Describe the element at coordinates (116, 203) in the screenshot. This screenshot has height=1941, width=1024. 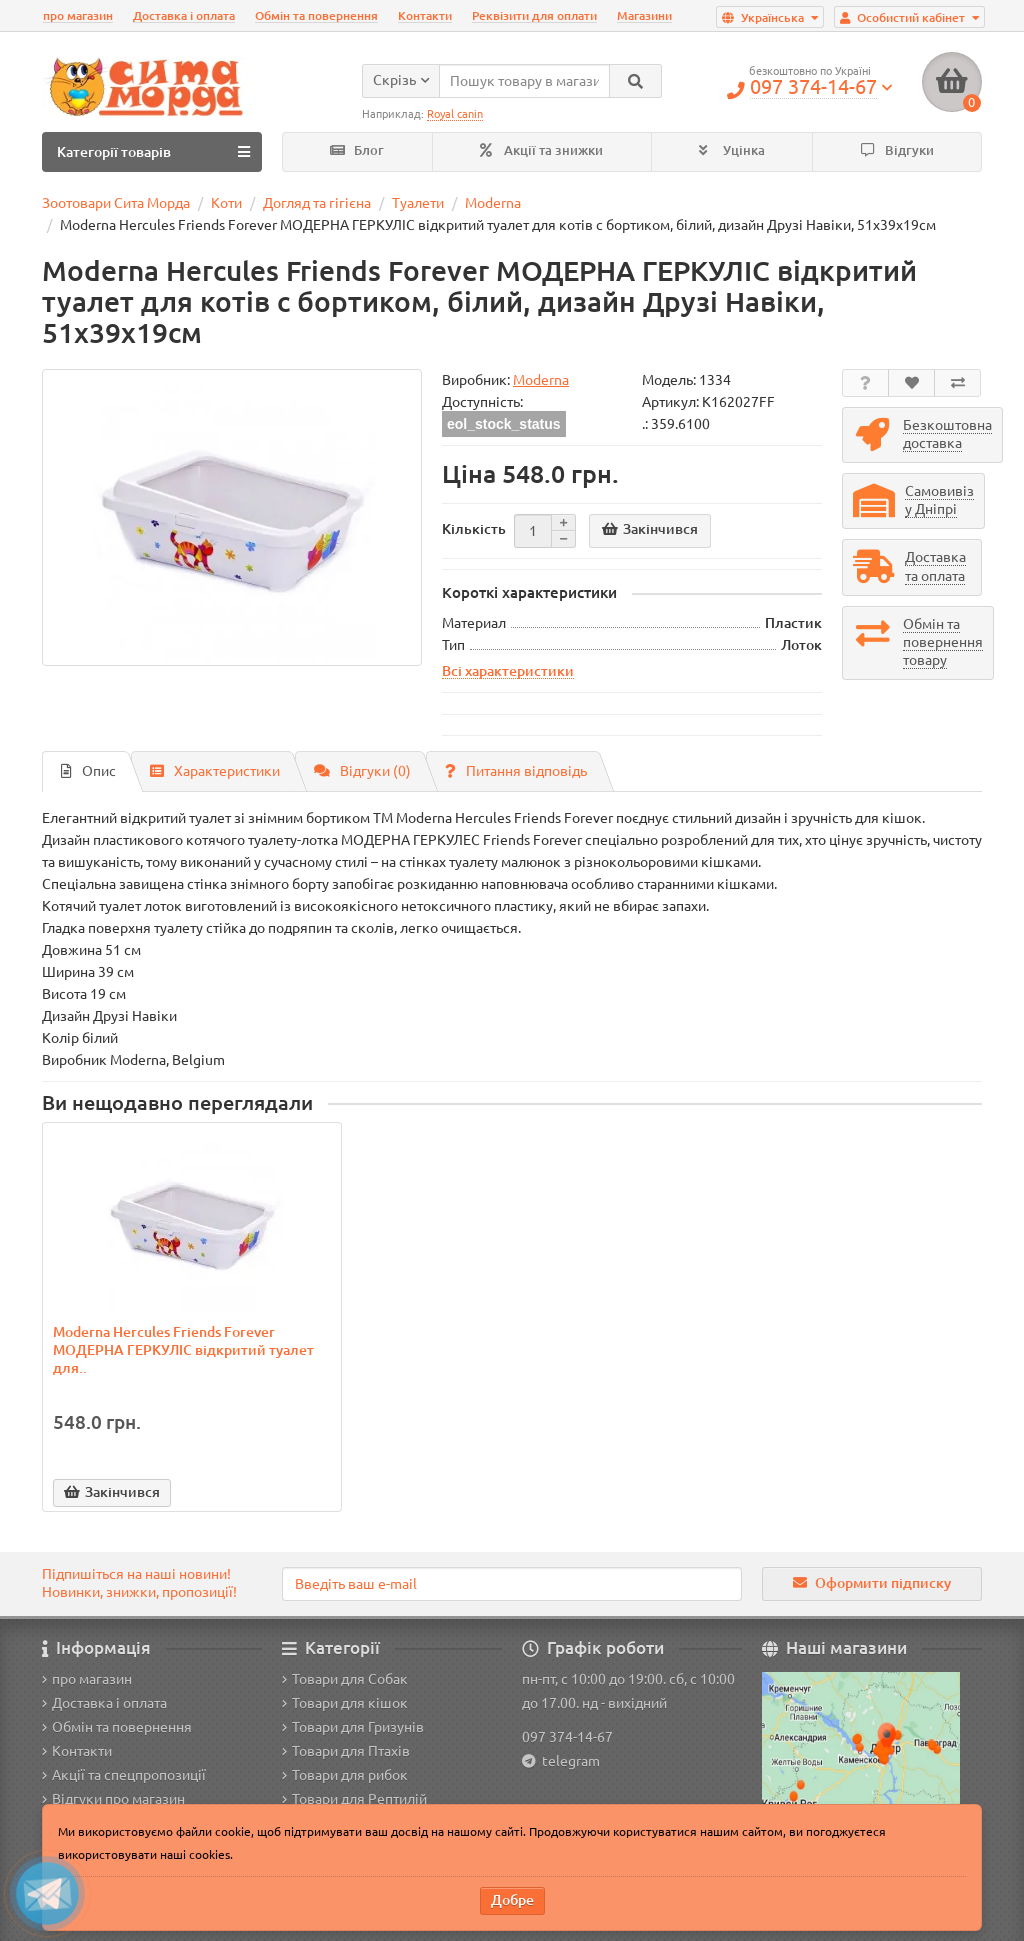
I see `Зоотовари Сита Морда` at that location.